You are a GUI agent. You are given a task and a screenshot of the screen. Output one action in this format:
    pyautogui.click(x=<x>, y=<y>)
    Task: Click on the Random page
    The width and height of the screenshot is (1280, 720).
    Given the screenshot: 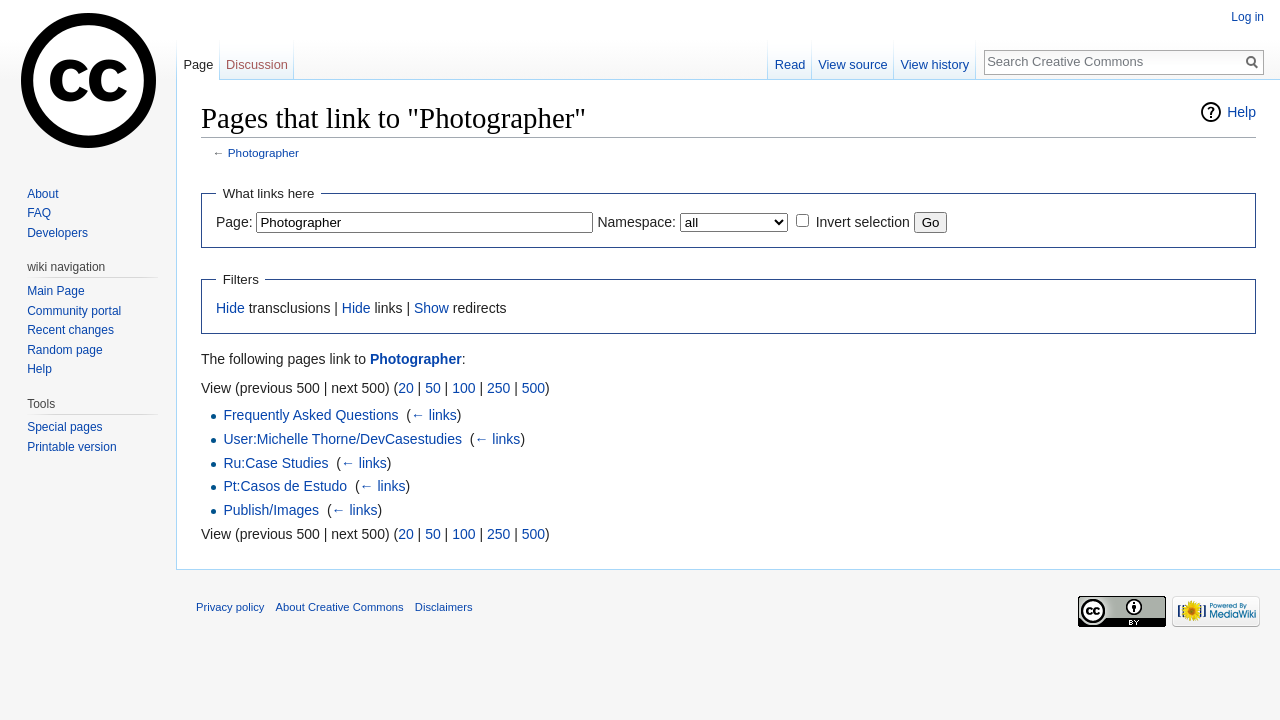 What is the action you would take?
    pyautogui.click(x=64, y=350)
    